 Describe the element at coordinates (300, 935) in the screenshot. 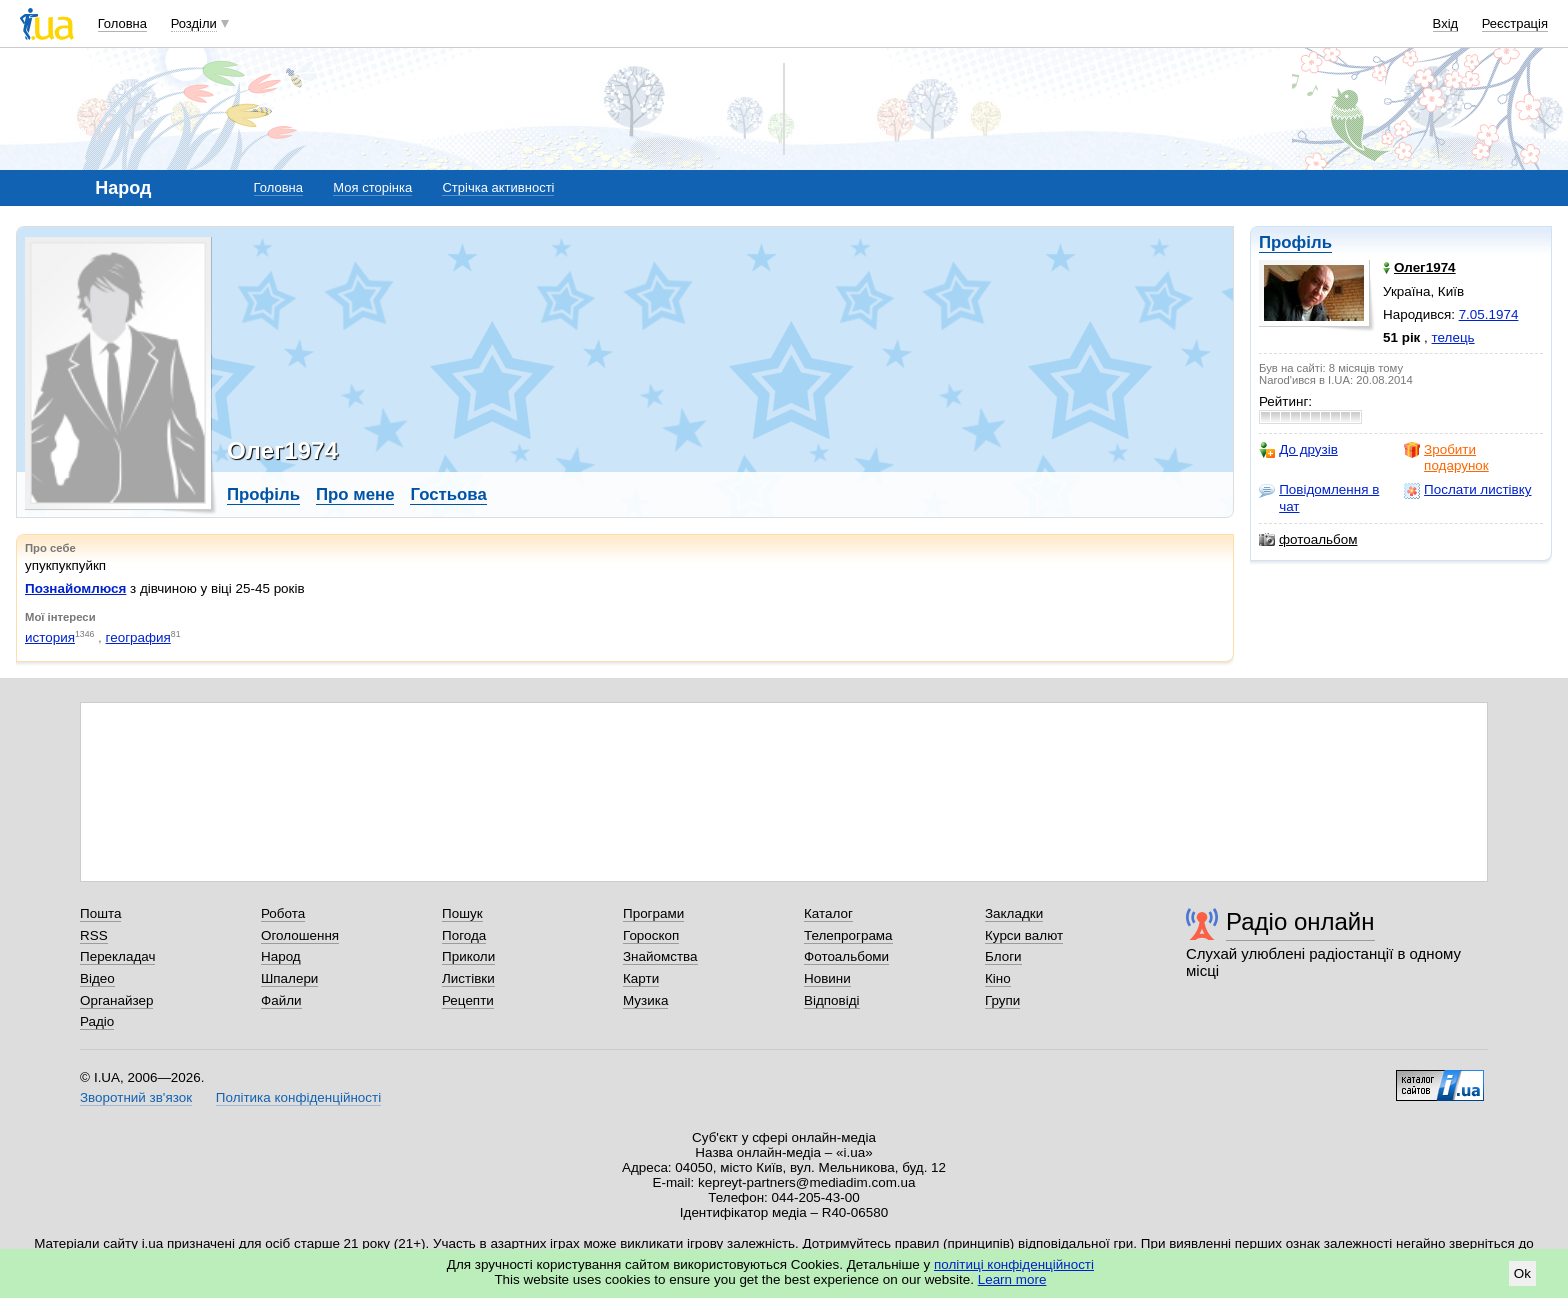

I see `Оголошення` at that location.